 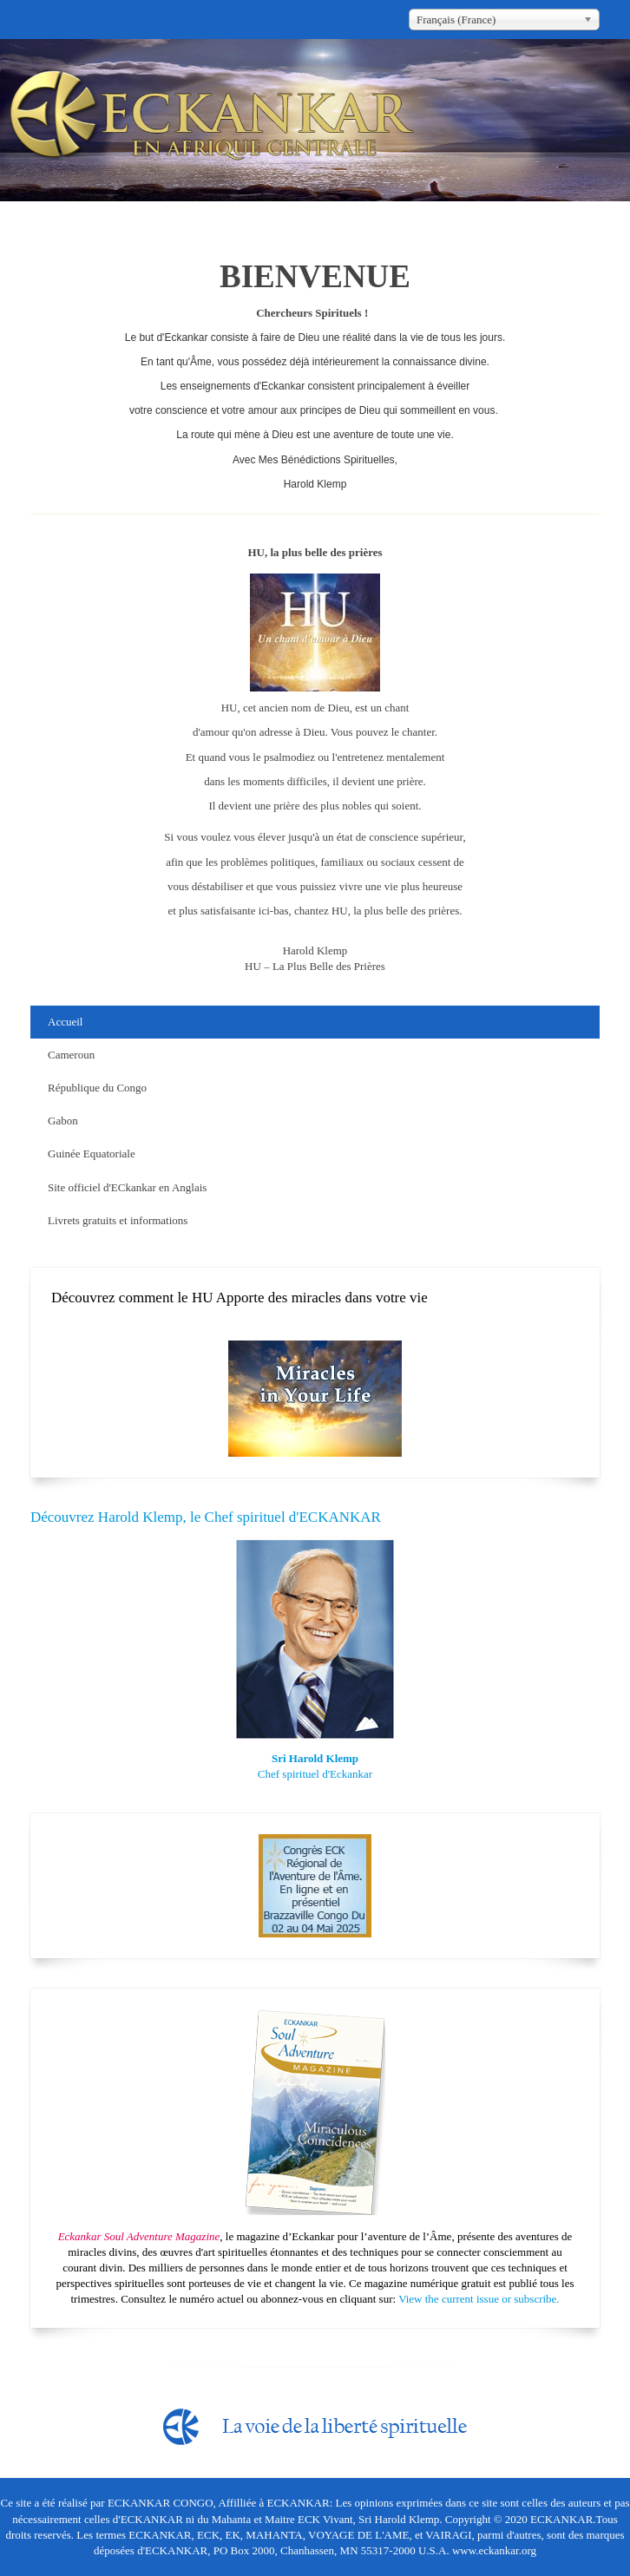 I want to click on Chef spirituel d'Eckankar, so click(x=315, y=1773).